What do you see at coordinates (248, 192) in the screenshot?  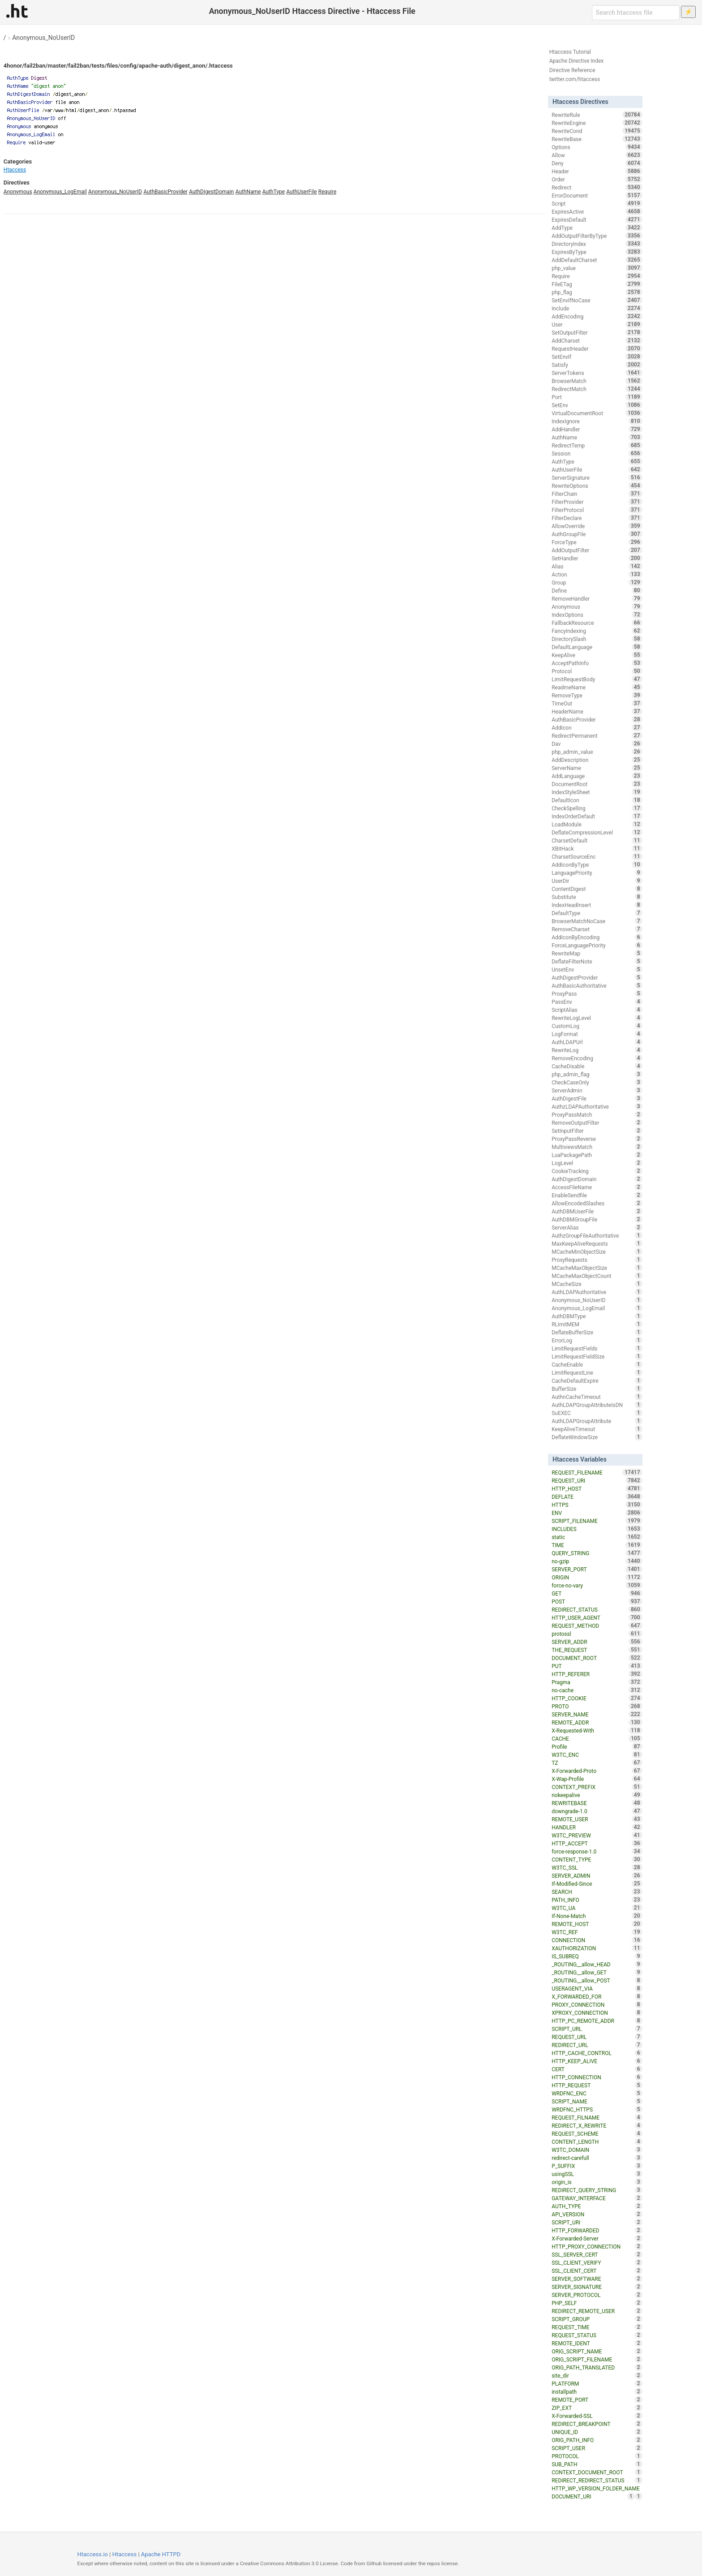 I see `AuthName` at bounding box center [248, 192].